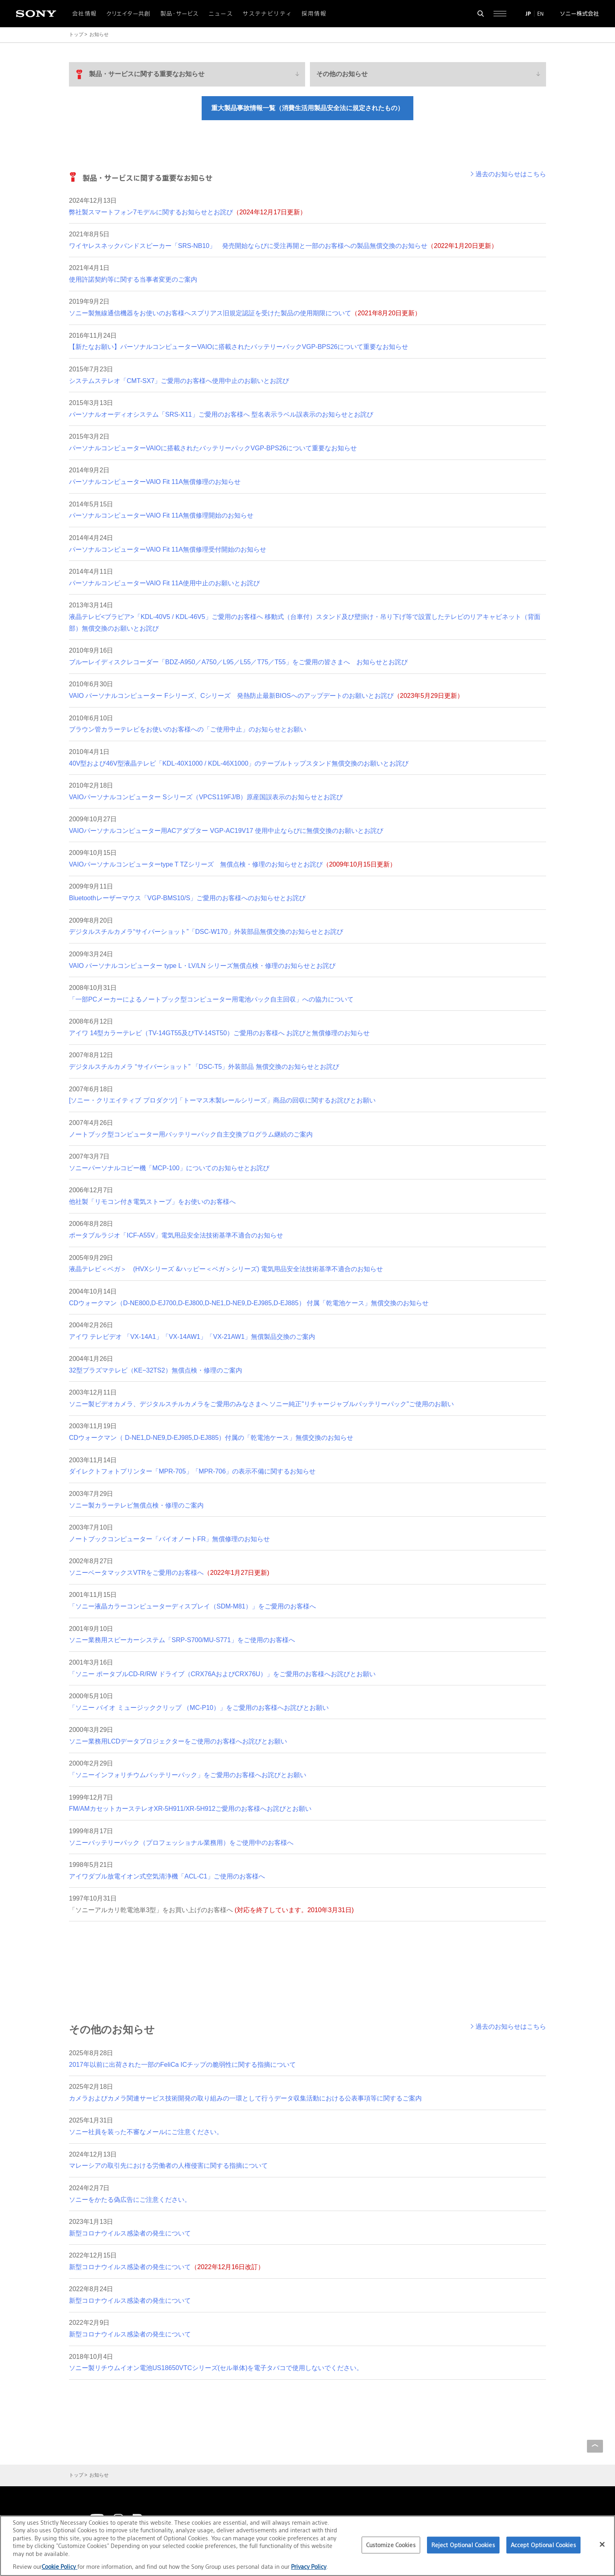 The image size is (615, 2576). I want to click on VAIOパーソナルコンピューター用ACアダプター VGP-AC19V17 使用中止ならびに無償交換のお願いとお詫び, so click(226, 830).